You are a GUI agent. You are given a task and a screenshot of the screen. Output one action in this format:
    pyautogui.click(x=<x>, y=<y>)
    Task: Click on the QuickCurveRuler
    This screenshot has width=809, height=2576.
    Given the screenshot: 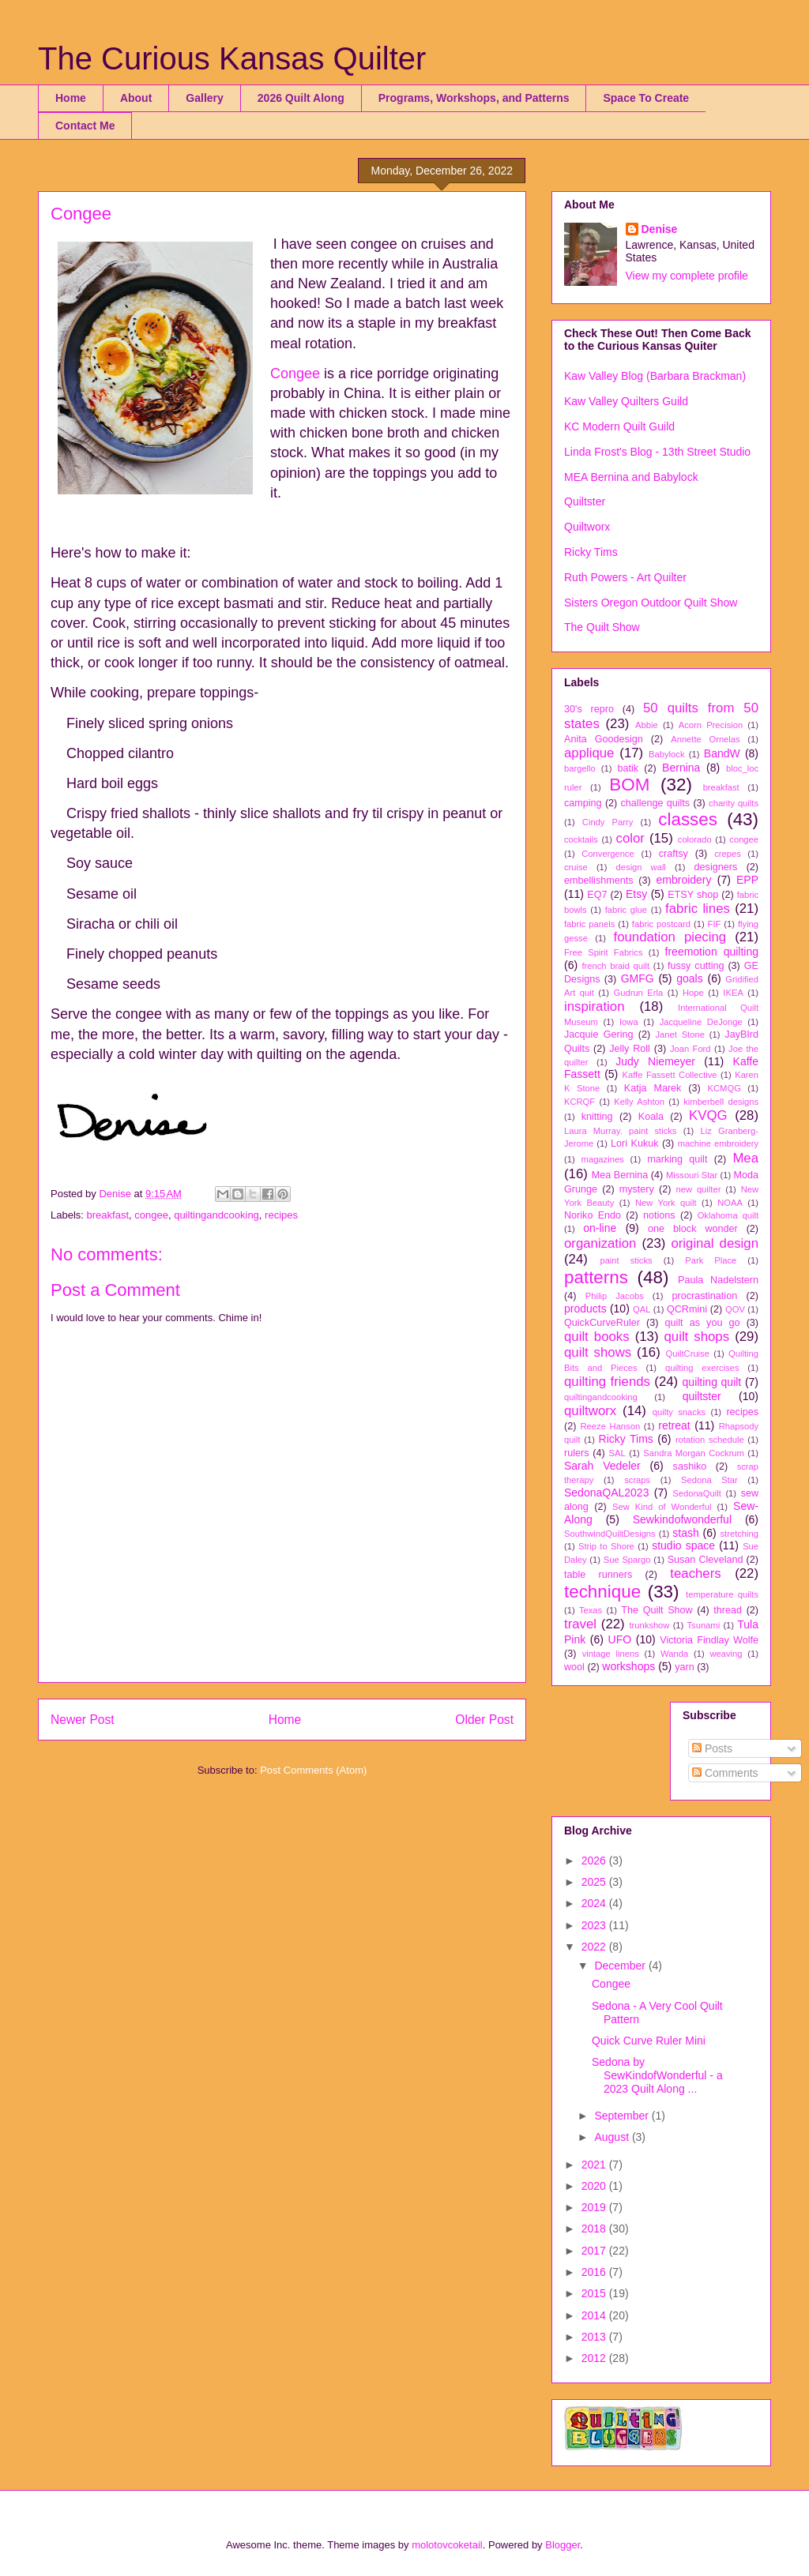 What is the action you would take?
    pyautogui.click(x=602, y=1322)
    